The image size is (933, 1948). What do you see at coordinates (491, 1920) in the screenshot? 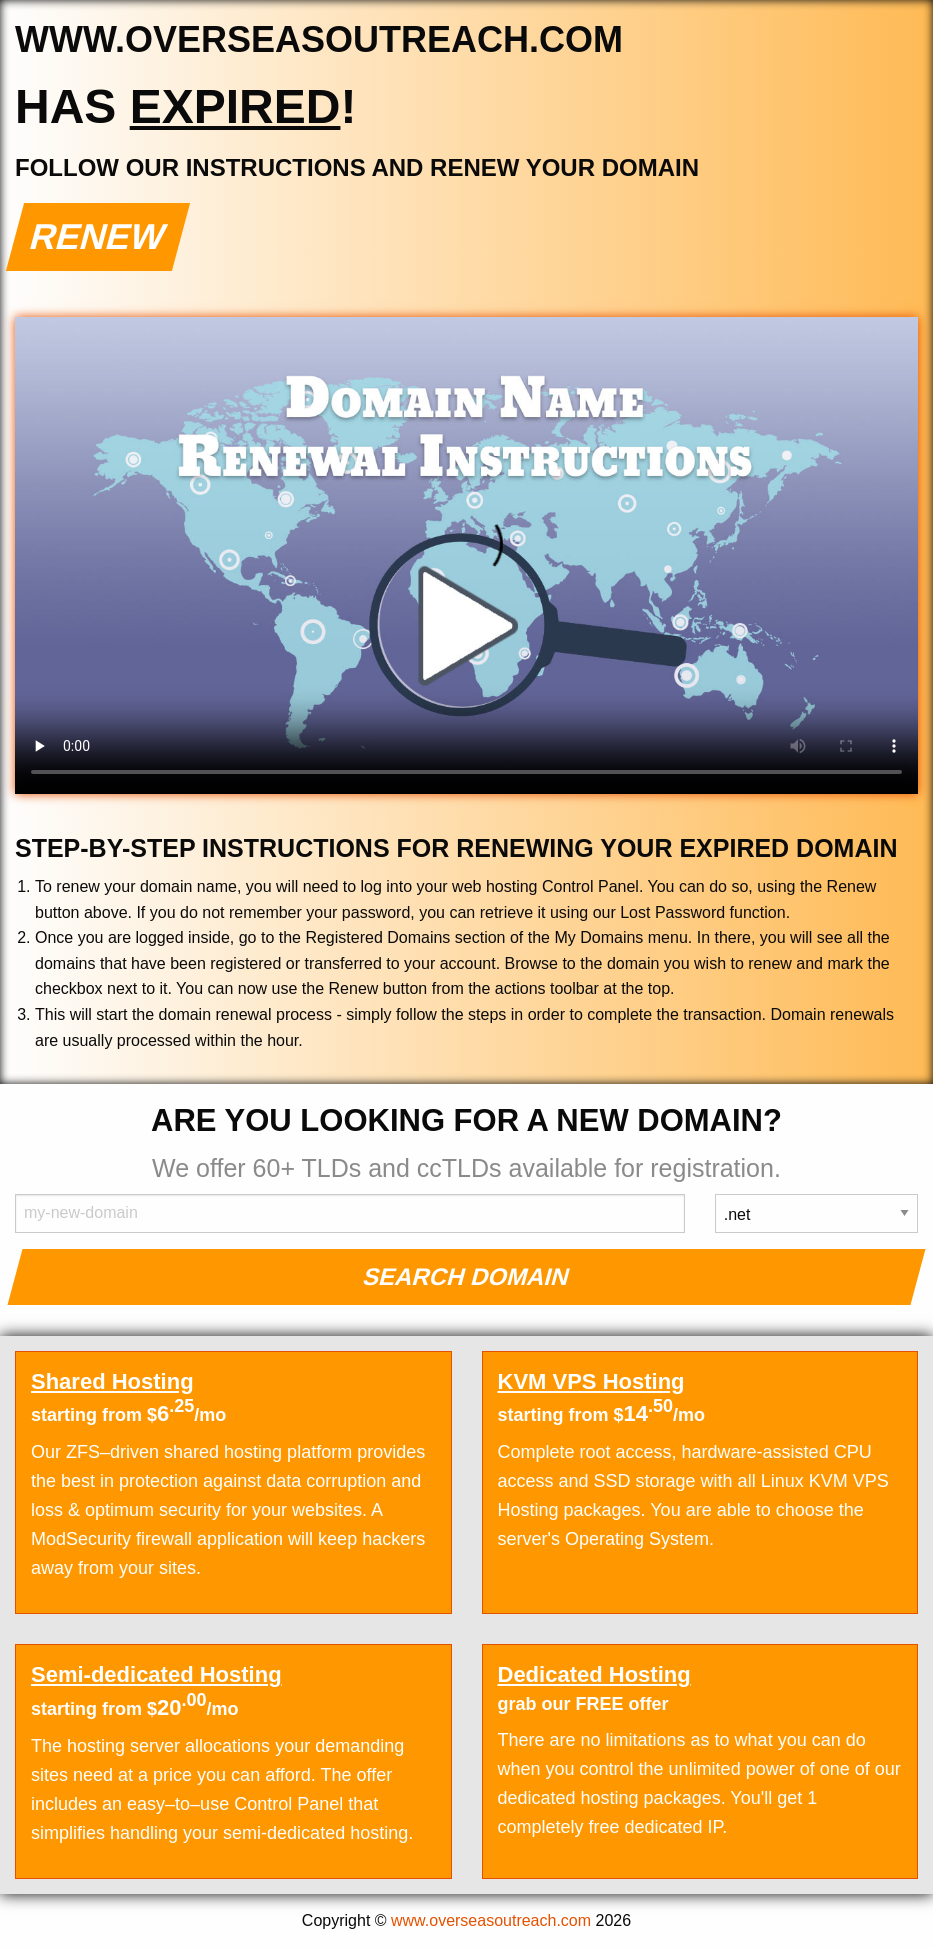
I see `www.overseasoutreach.com` at bounding box center [491, 1920].